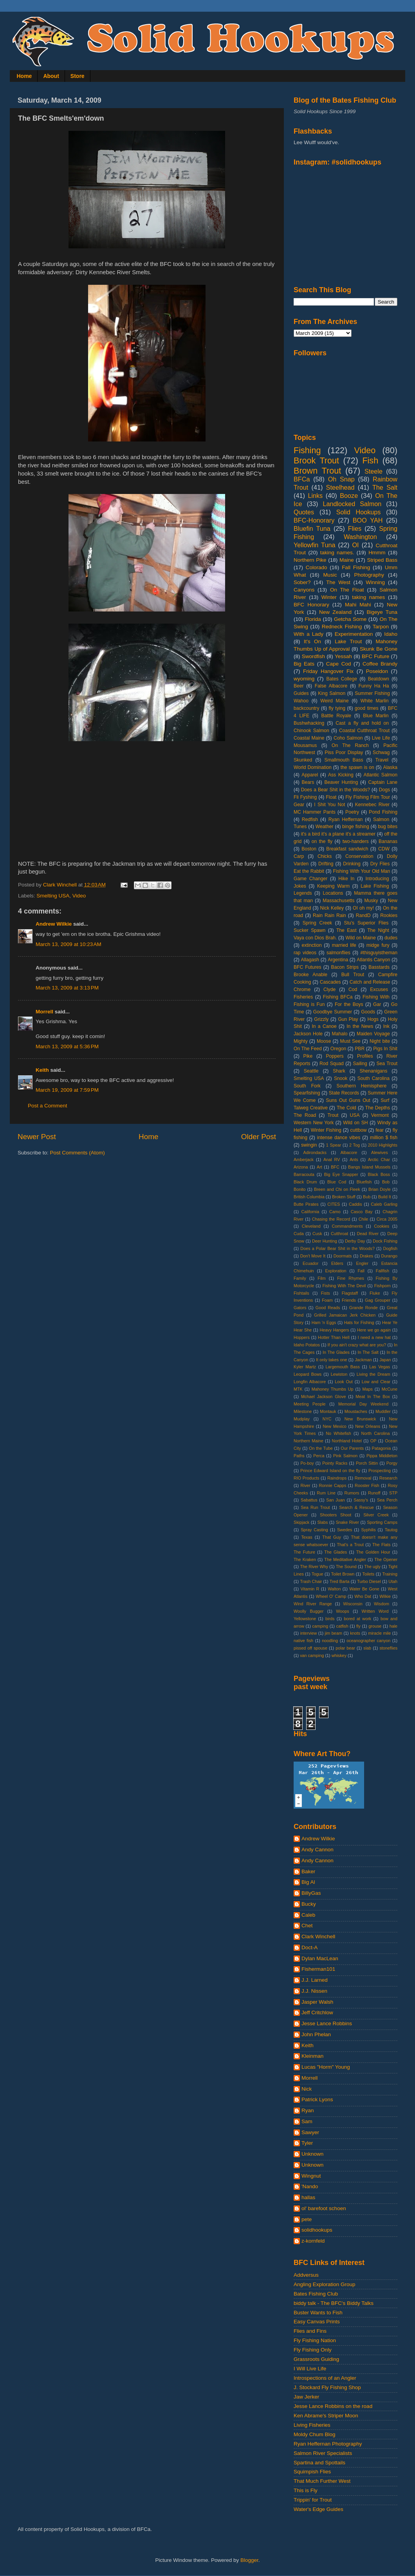 This screenshot has height=2576, width=415. I want to click on Meat In The Box, so click(372, 1396).